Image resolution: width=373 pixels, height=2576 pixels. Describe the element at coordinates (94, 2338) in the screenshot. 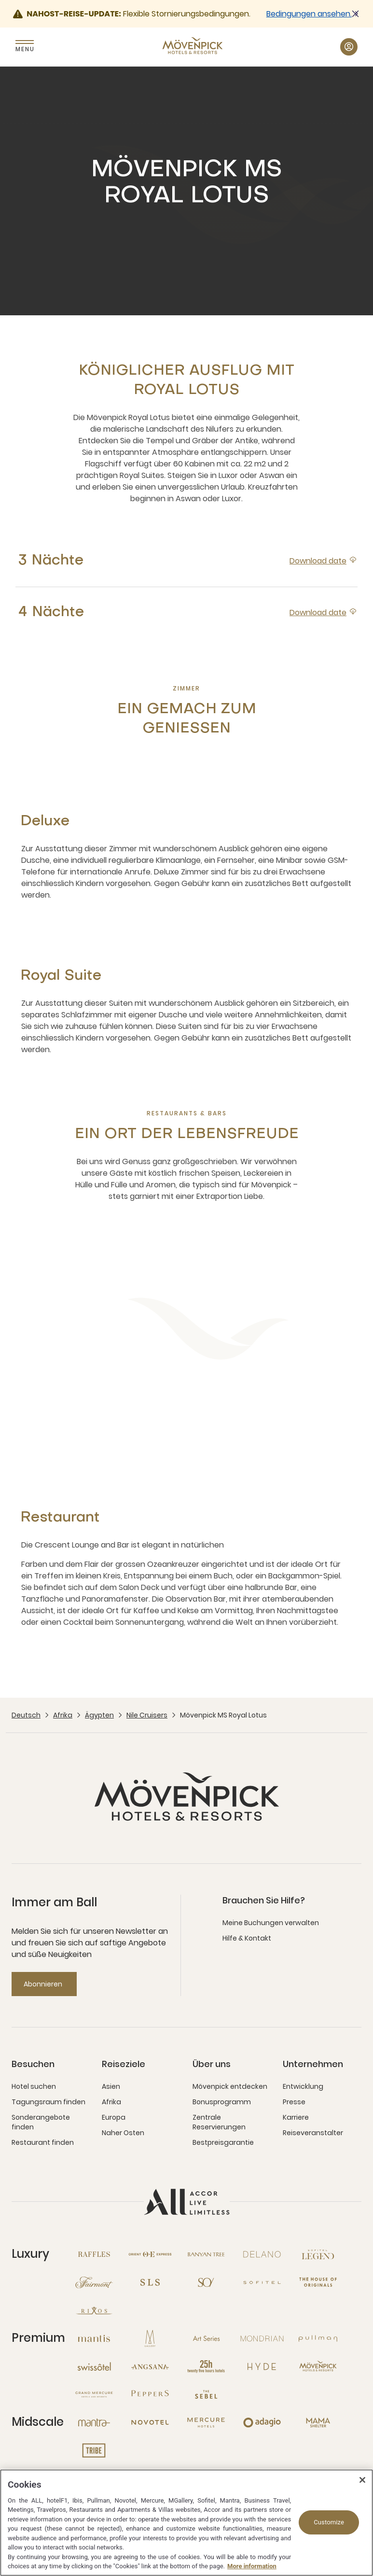

I see `[Mantis neues Fenster]` at that location.